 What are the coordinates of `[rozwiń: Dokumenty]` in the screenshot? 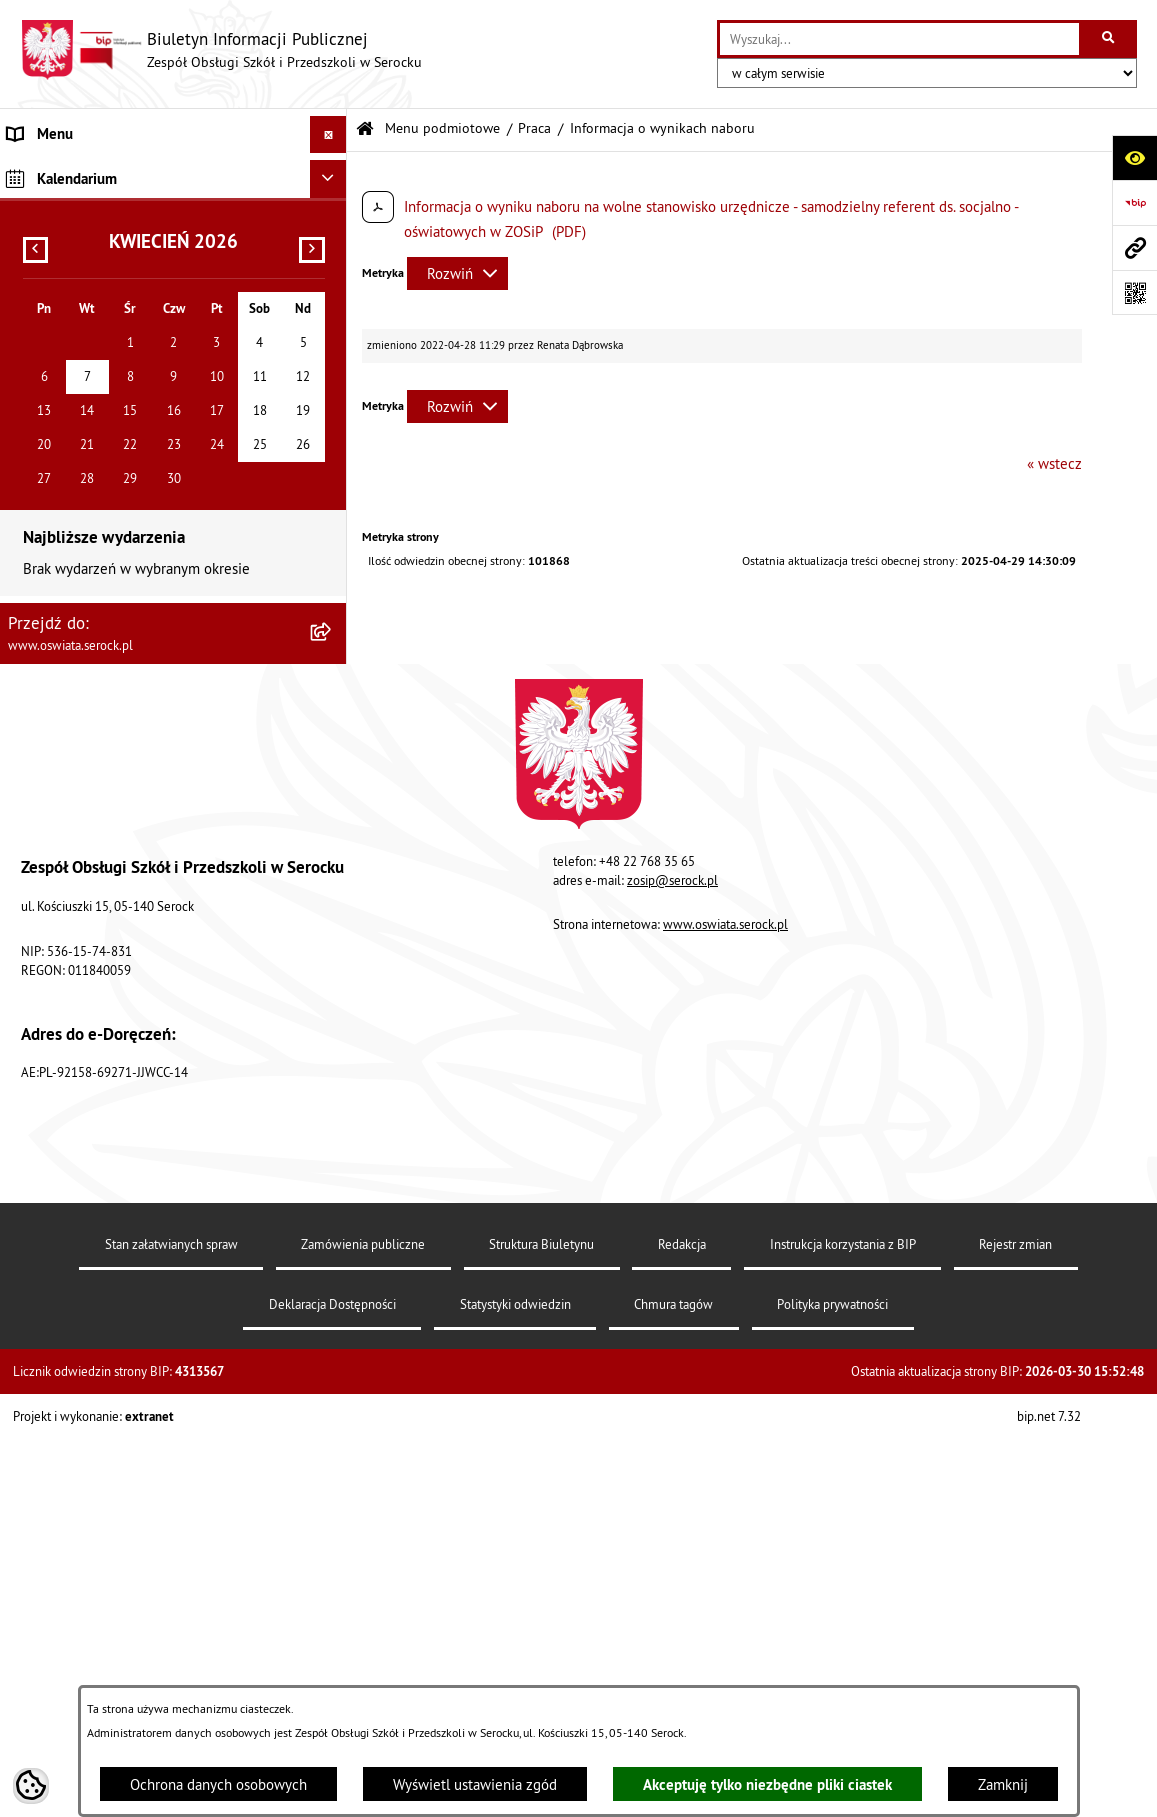 It's located at (332, 272).